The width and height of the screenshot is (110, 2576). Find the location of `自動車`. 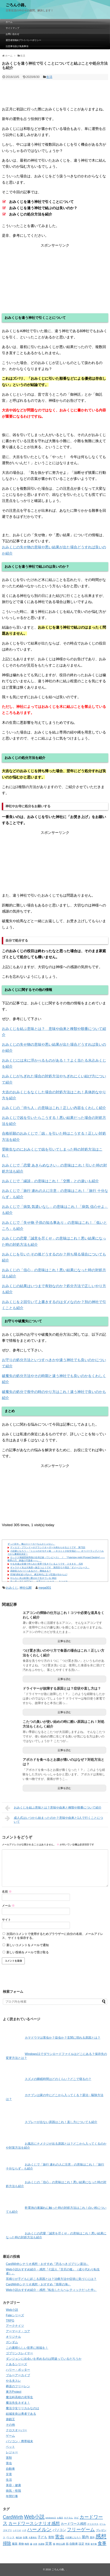

自動車 is located at coordinates (10, 2468).